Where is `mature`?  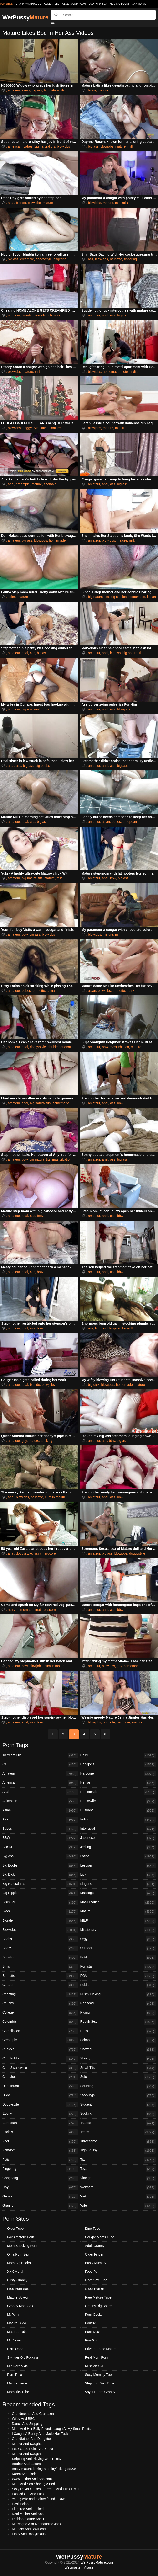
mature is located at coordinates (103, 90).